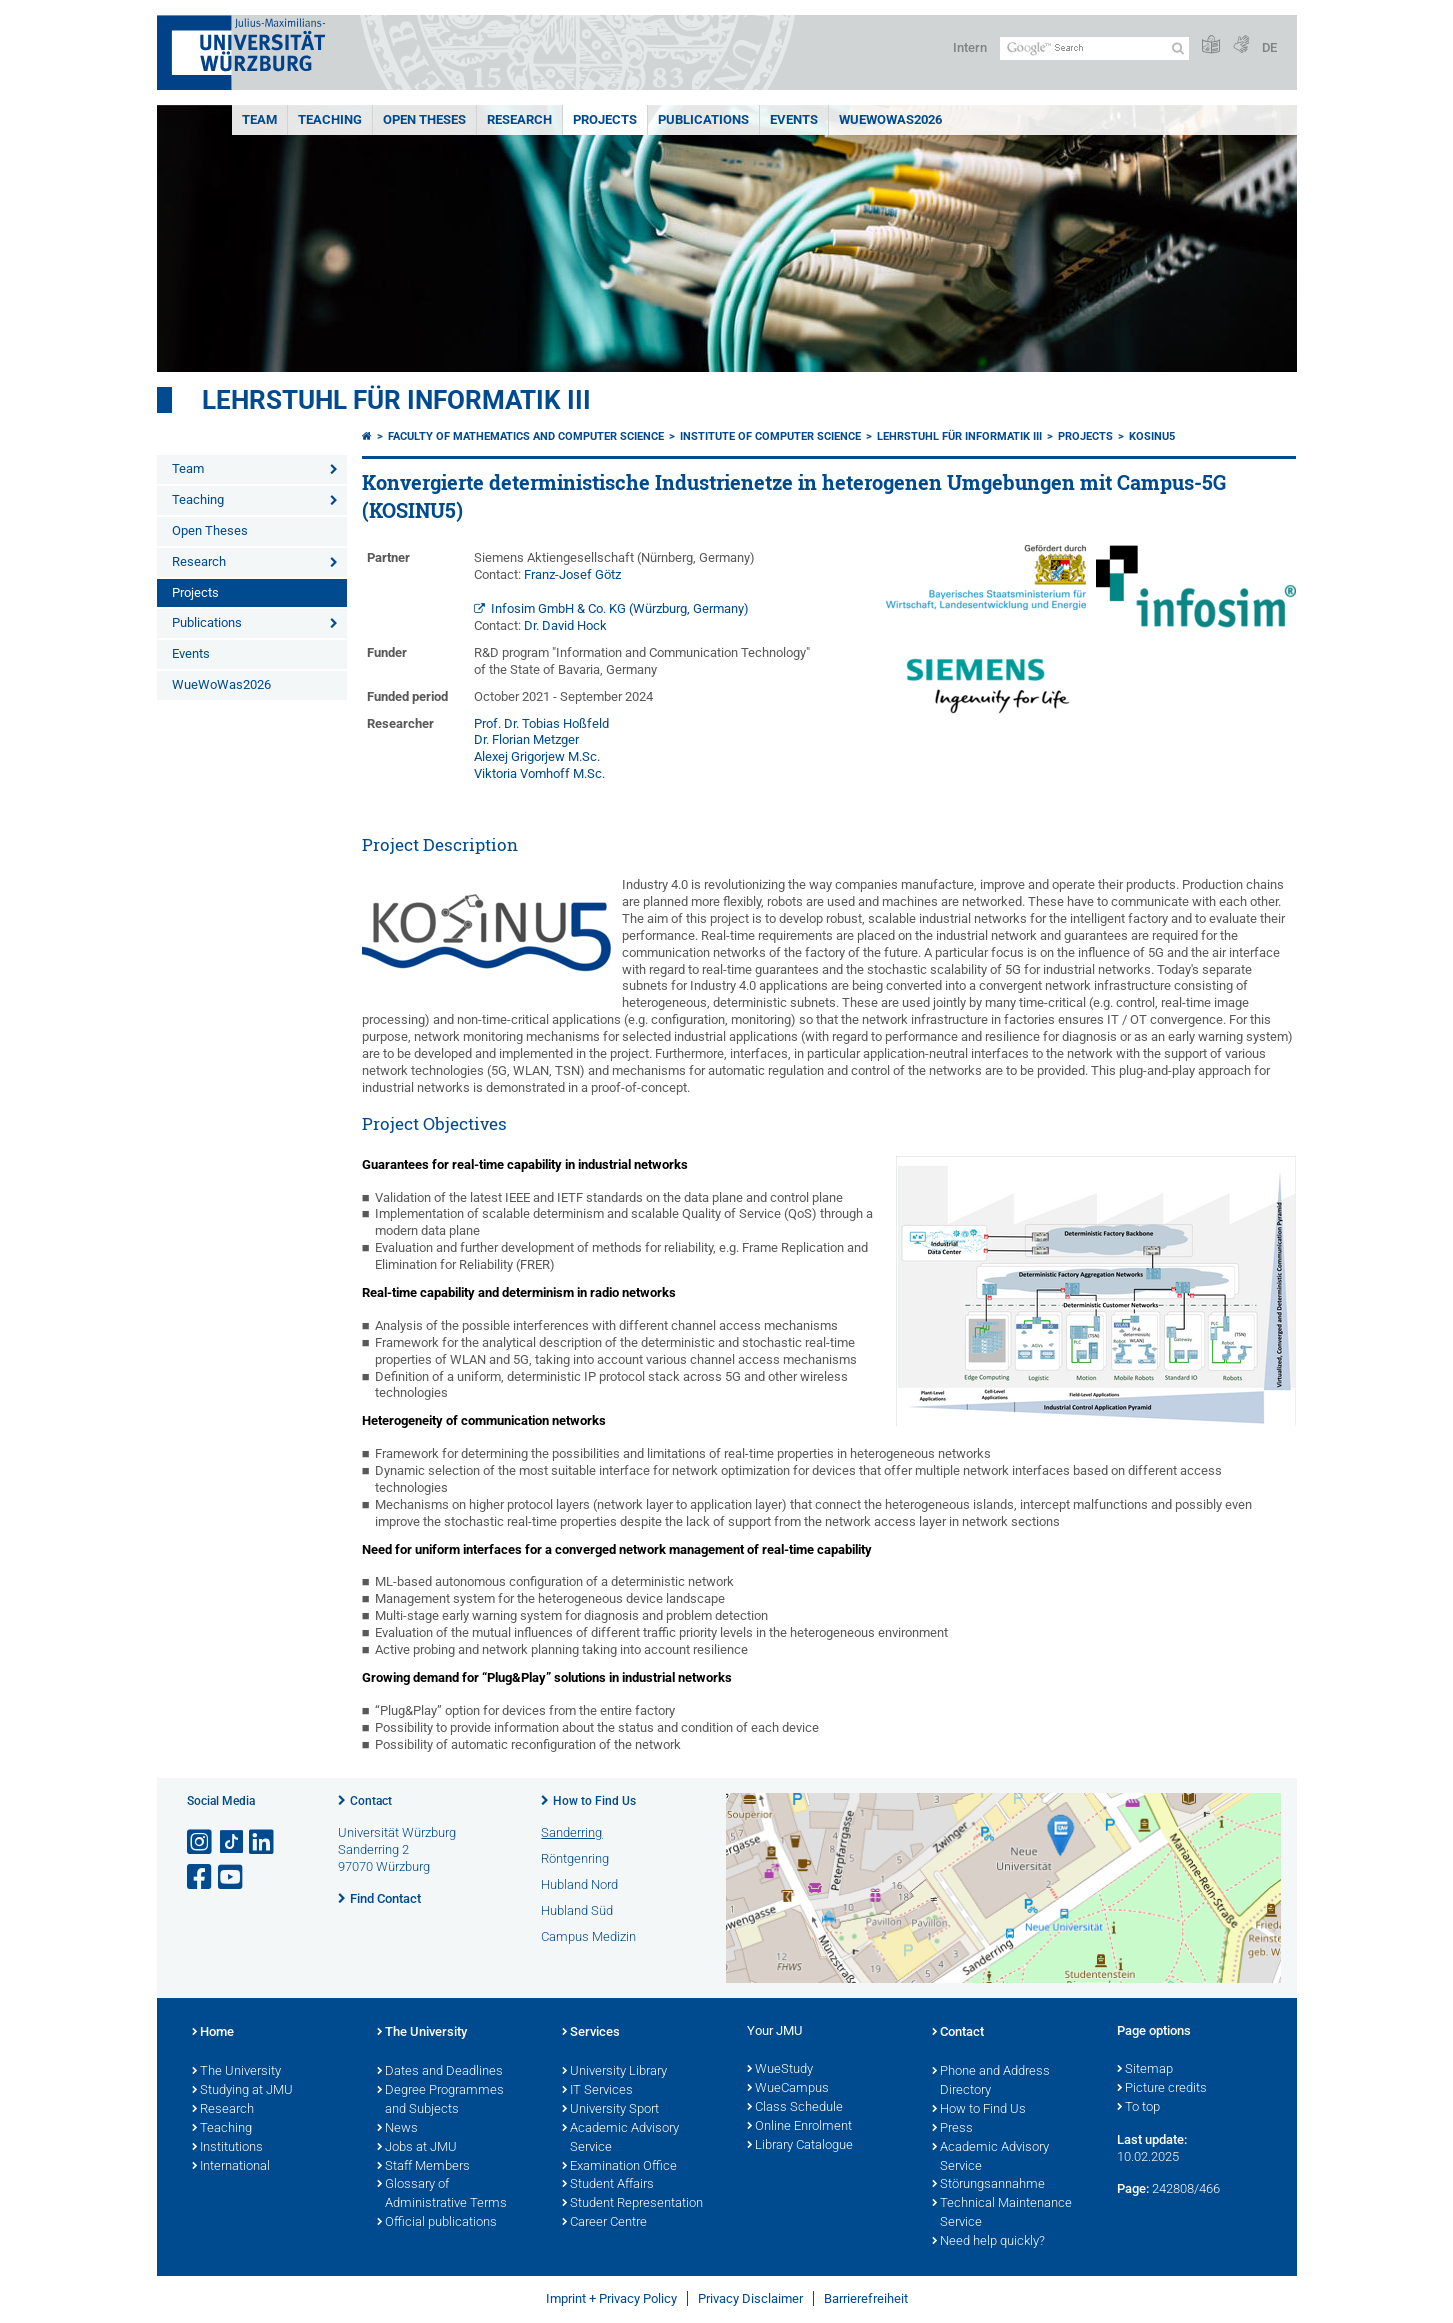 This screenshot has height=2323, width=1453. I want to click on Open Theses, so click(424, 119).